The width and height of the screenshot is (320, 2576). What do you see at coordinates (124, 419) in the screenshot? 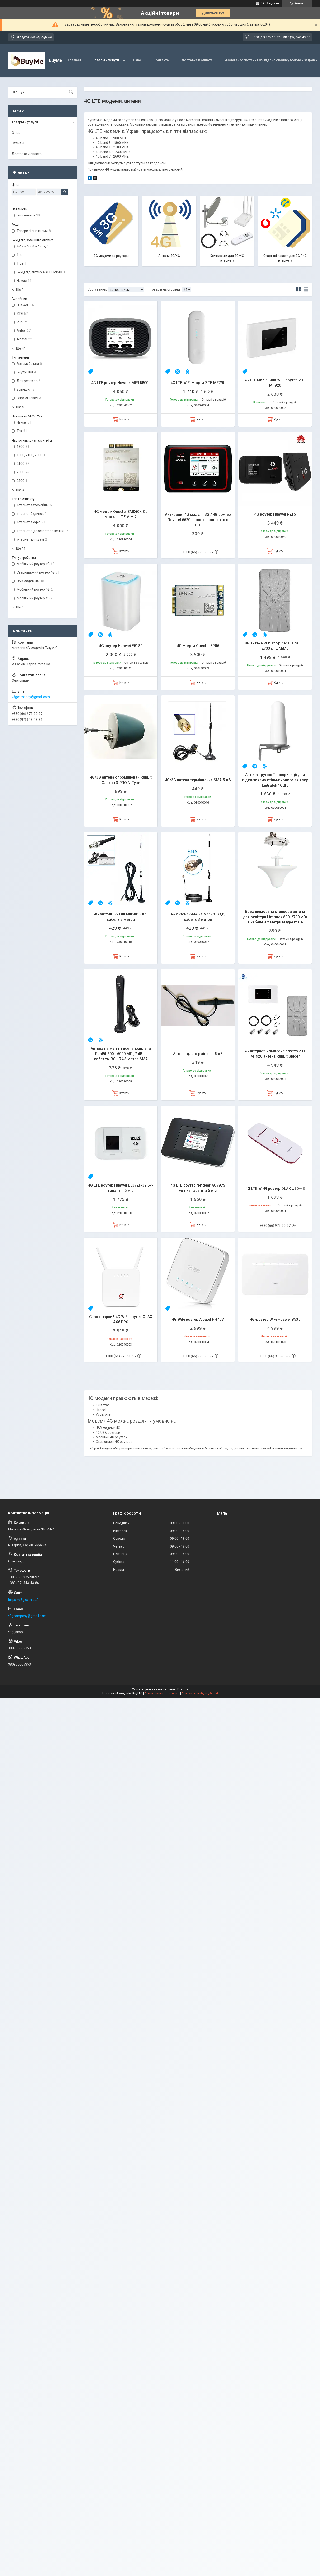
I see `Купити` at bounding box center [124, 419].